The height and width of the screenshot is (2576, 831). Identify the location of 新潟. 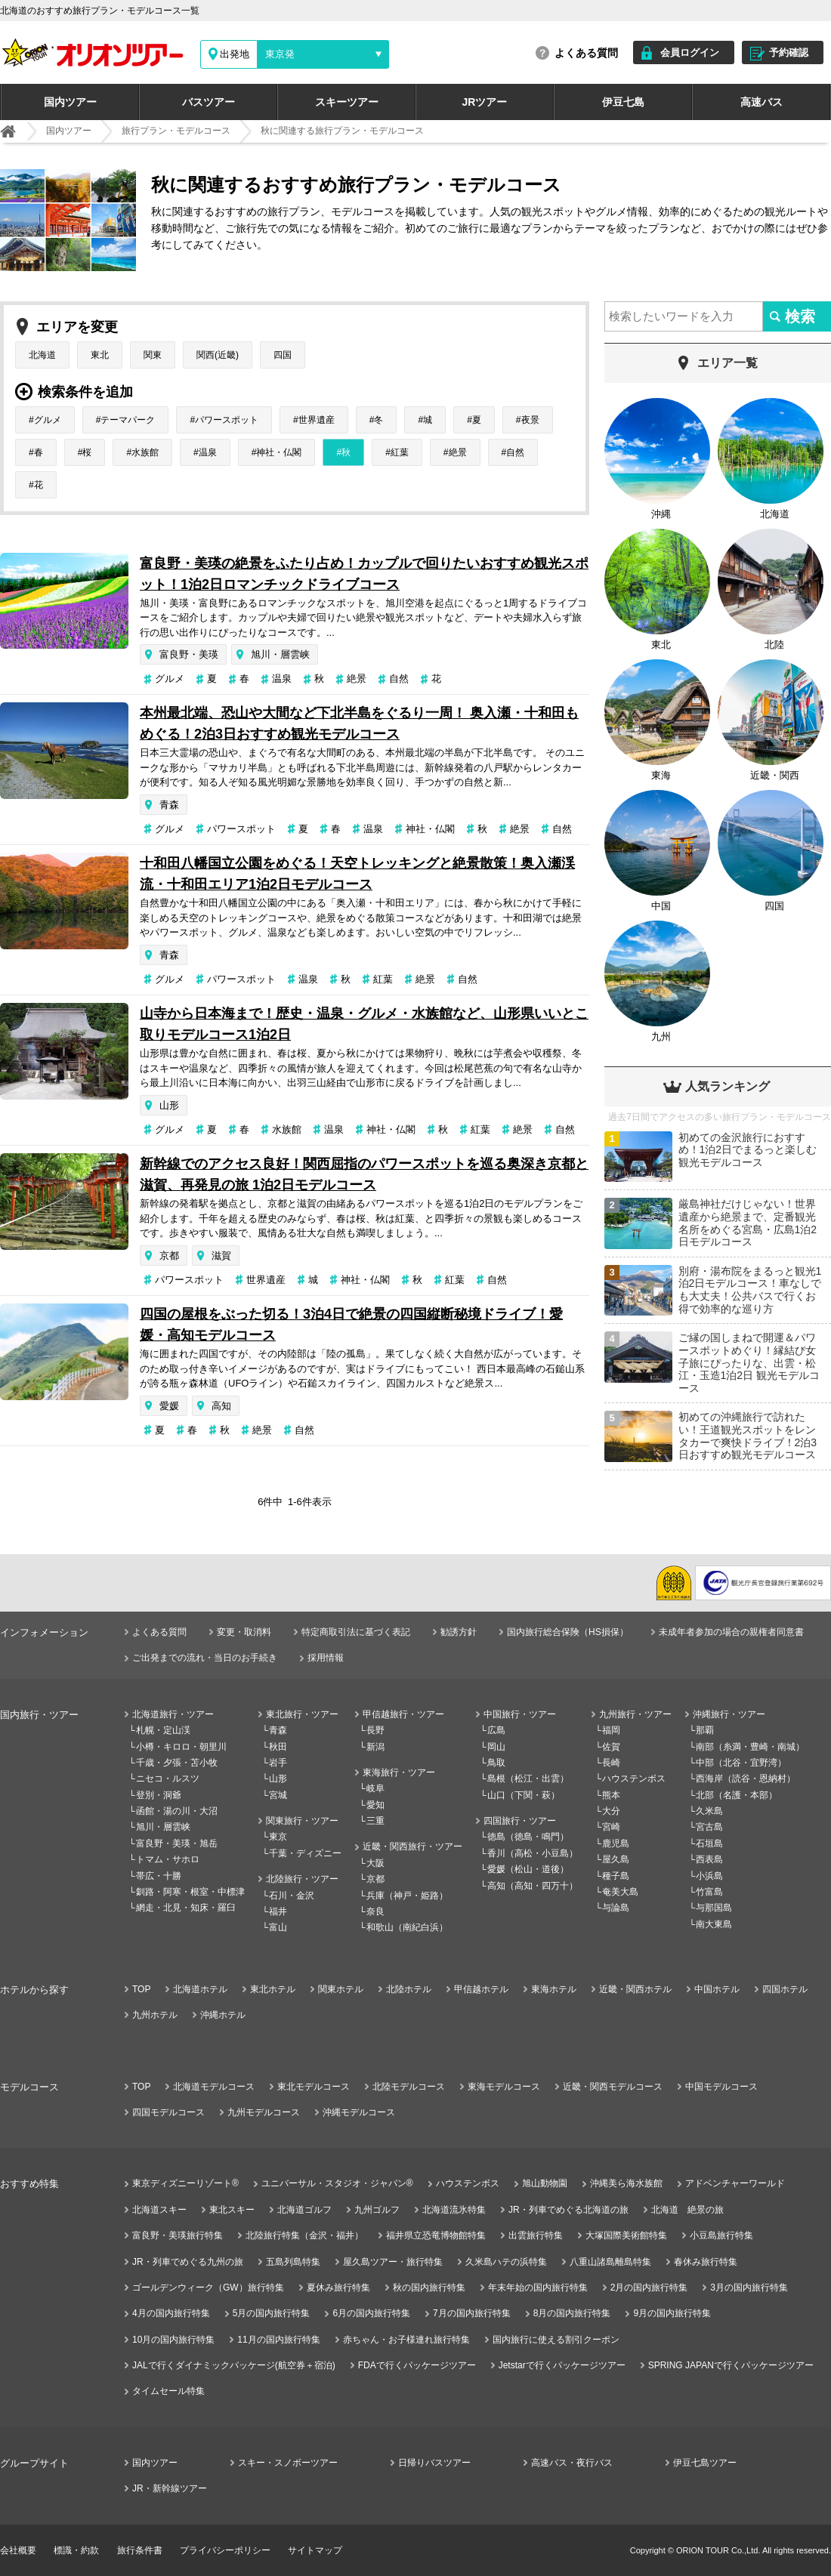
(375, 1746).